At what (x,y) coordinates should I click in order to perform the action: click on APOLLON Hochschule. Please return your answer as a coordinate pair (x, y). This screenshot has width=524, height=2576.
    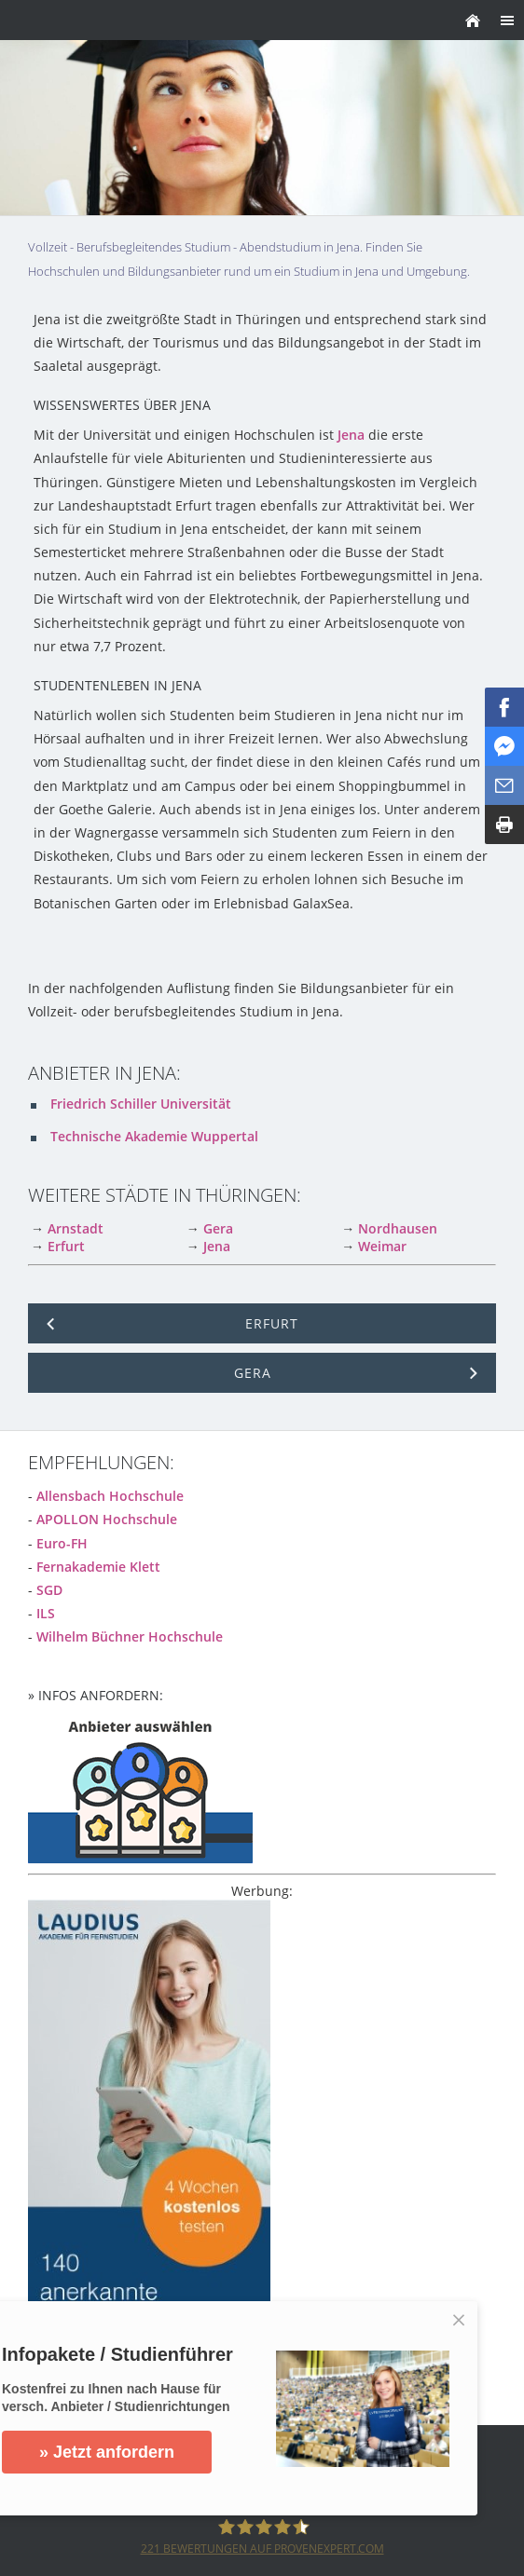
    Looking at the image, I should click on (106, 1519).